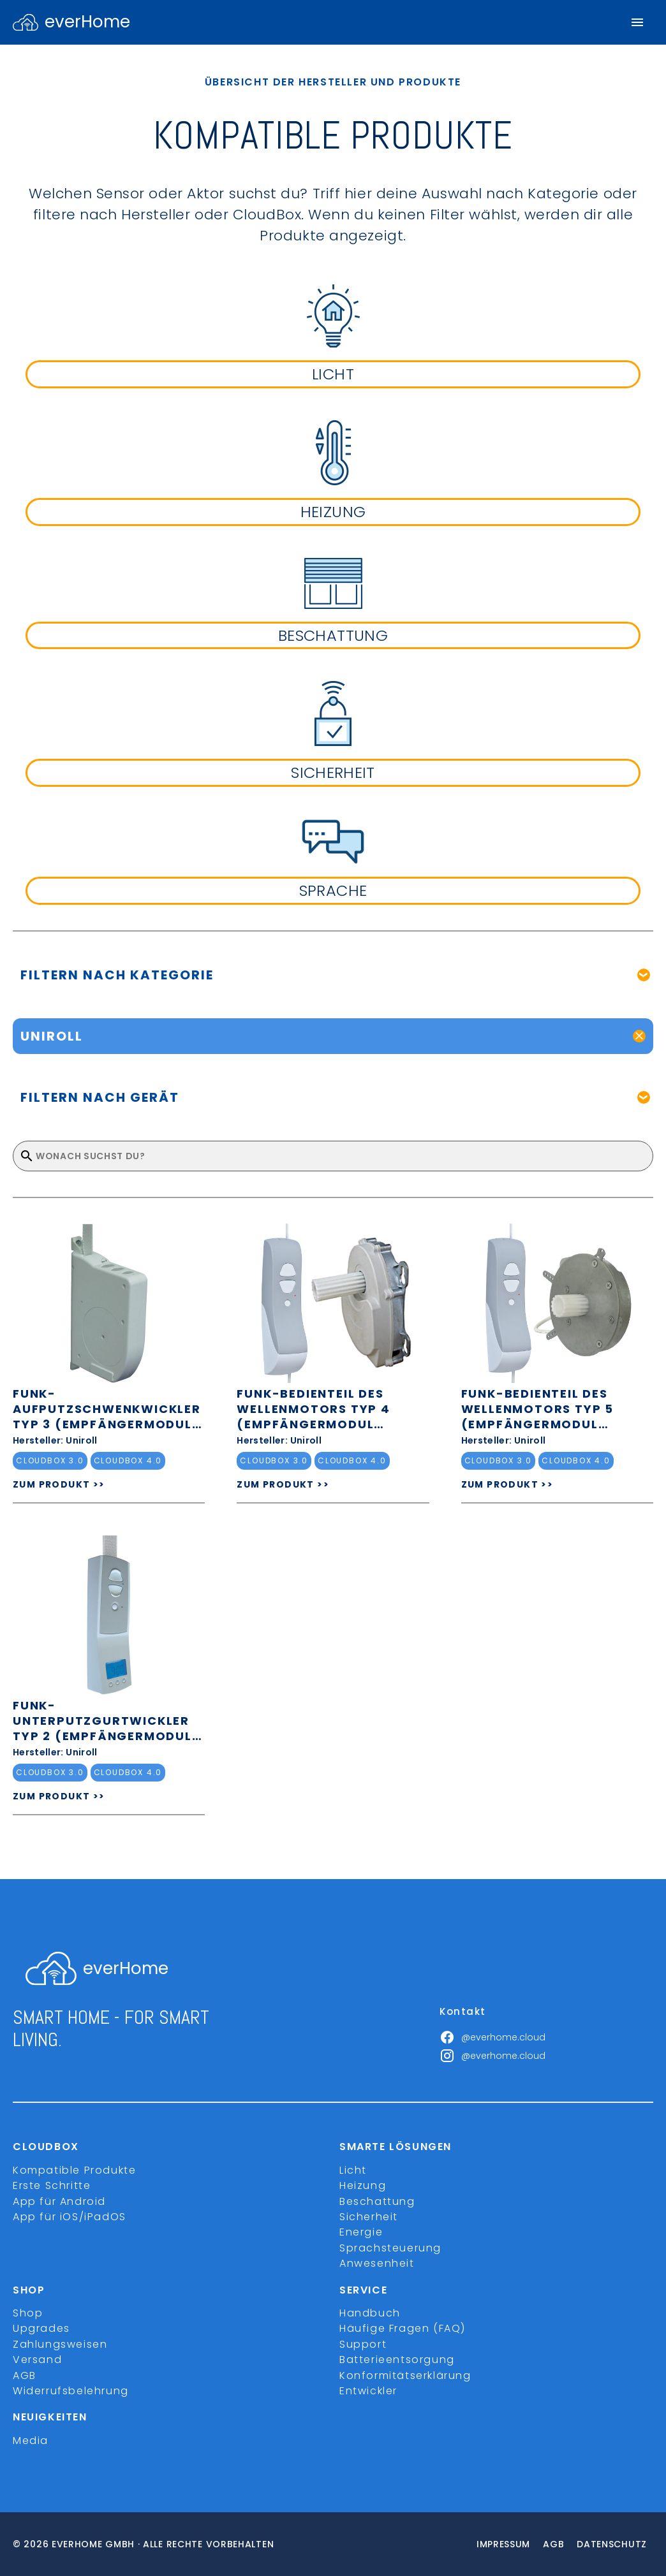 This screenshot has width=666, height=2576. Describe the element at coordinates (503, 2544) in the screenshot. I see `Impressum` at that location.